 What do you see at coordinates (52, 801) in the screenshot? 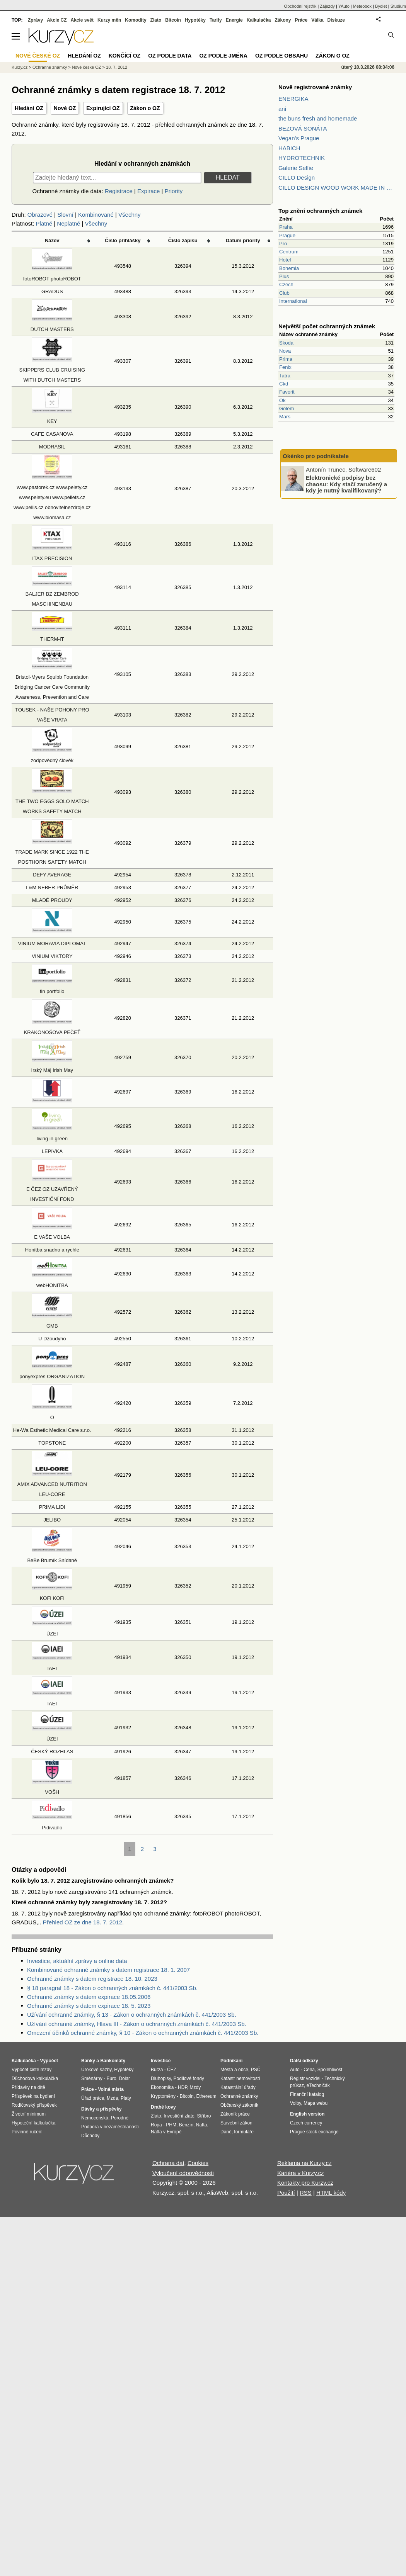
I see `THE TWO EGGS SOLO MATCH WORKS SAFETY MATCH` at bounding box center [52, 801].